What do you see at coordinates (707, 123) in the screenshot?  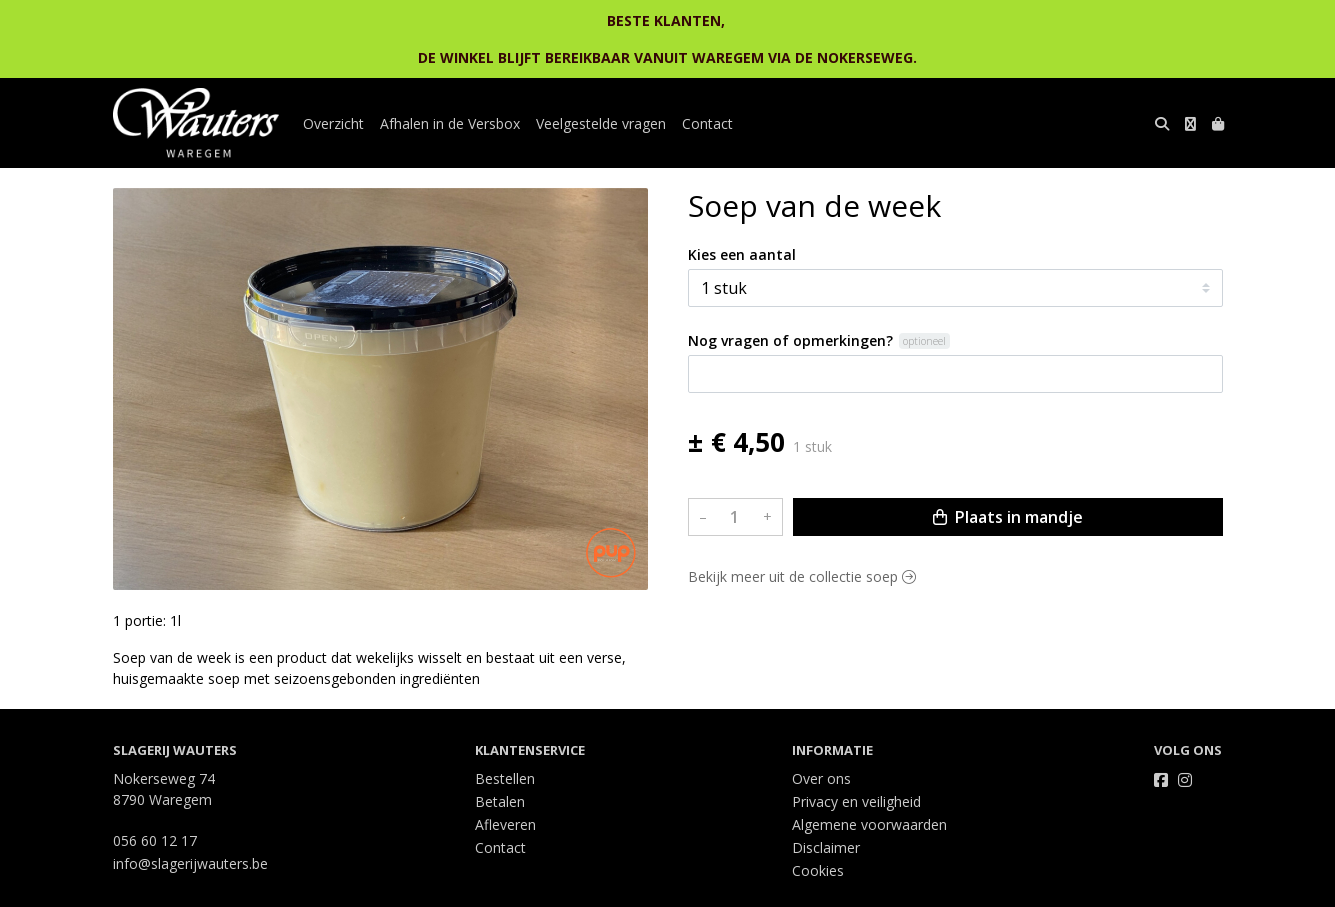 I see `Contact` at bounding box center [707, 123].